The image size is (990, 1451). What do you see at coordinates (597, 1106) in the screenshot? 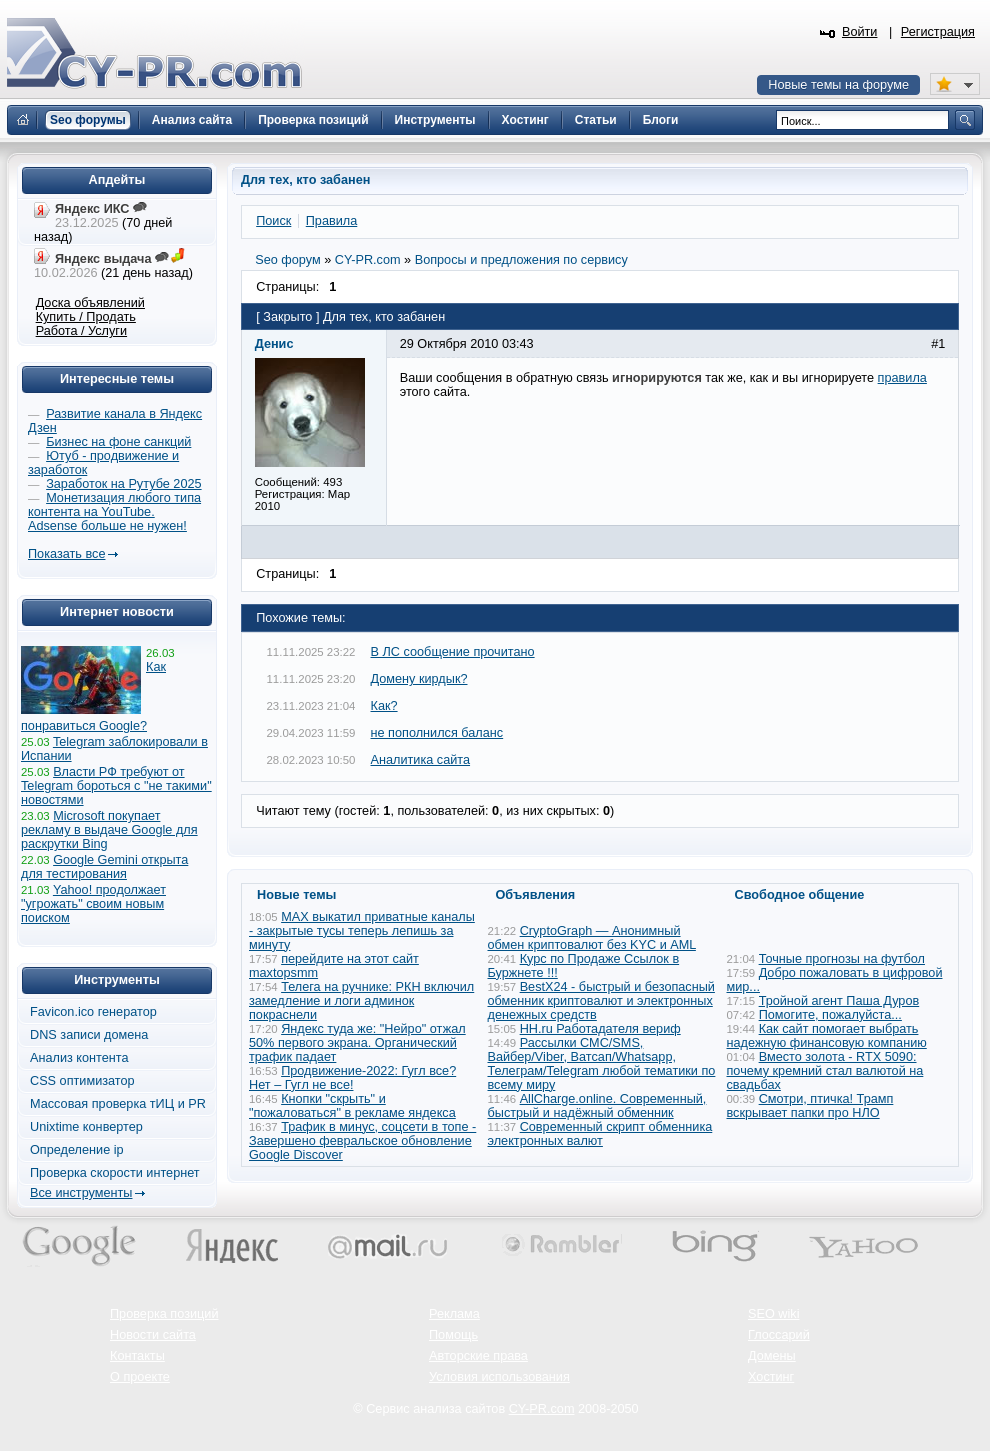
I see `AllCharge.online. Современный, быстрый и надёжный обменник` at bounding box center [597, 1106].